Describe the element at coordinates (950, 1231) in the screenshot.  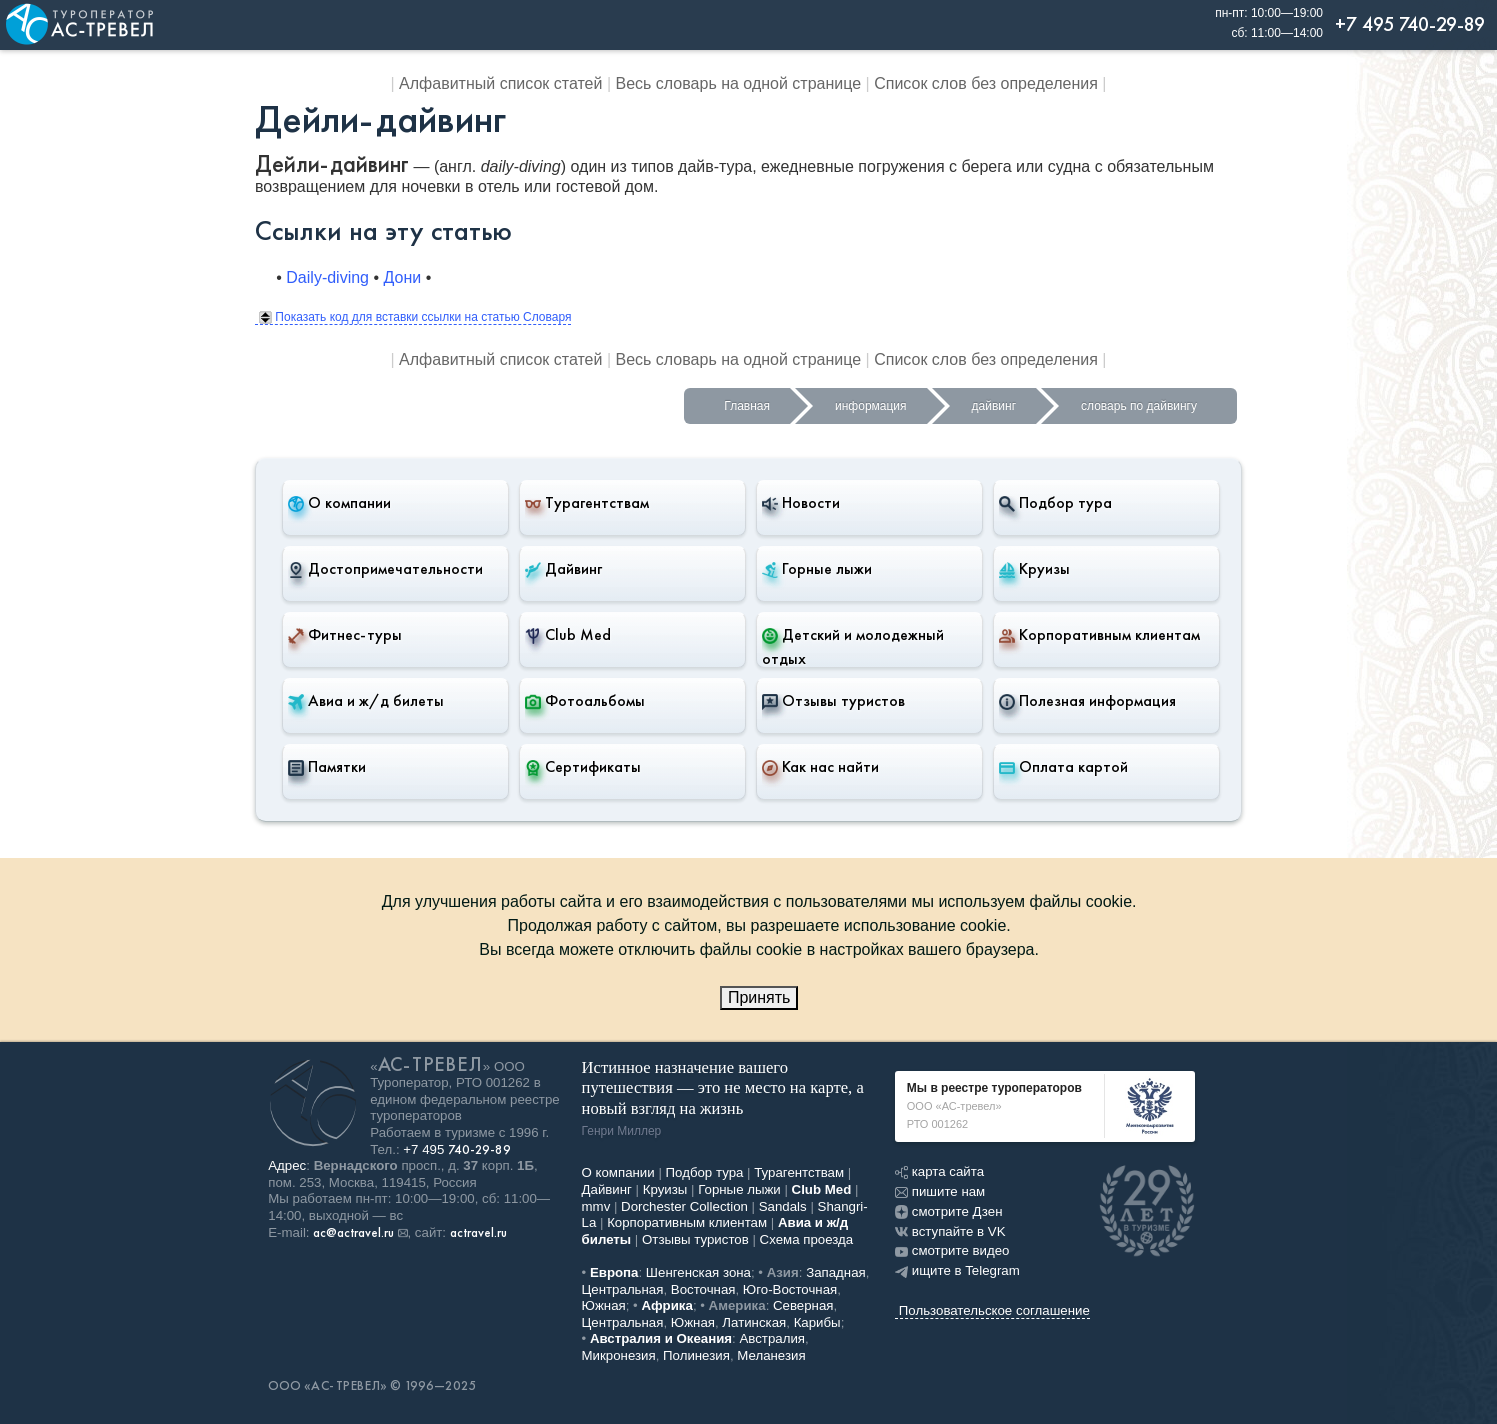
I see `вступайте в VK` at that location.